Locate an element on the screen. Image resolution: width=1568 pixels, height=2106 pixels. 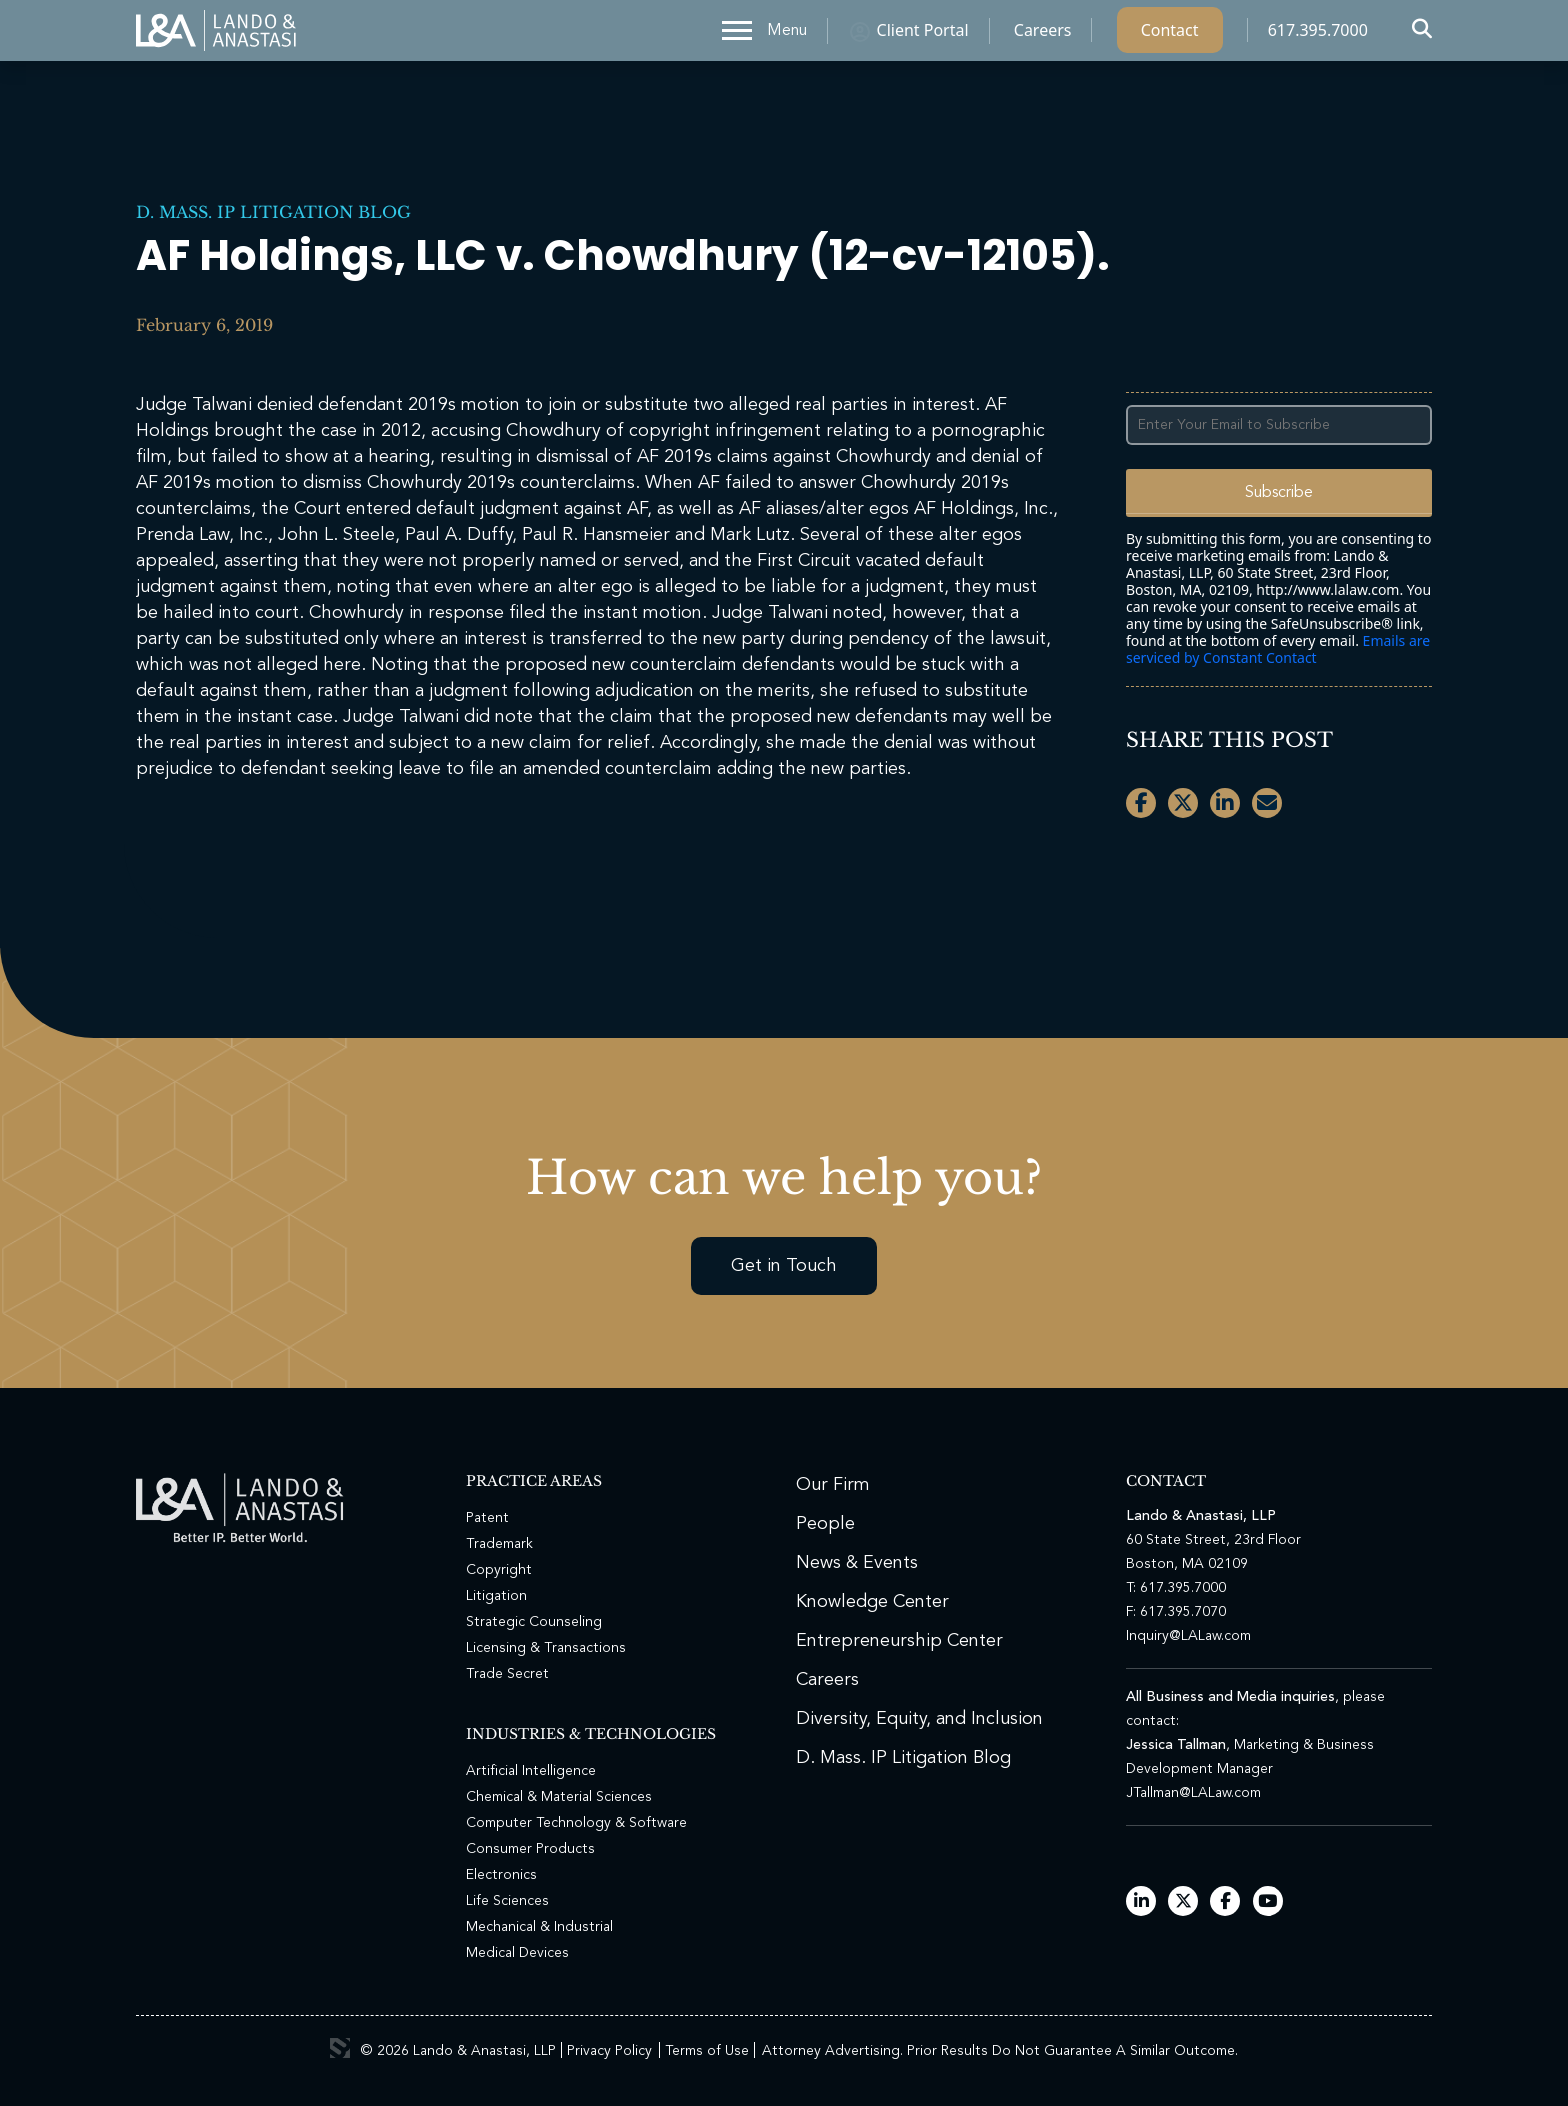
Mechanical & Industrial is located at coordinates (539, 1927).